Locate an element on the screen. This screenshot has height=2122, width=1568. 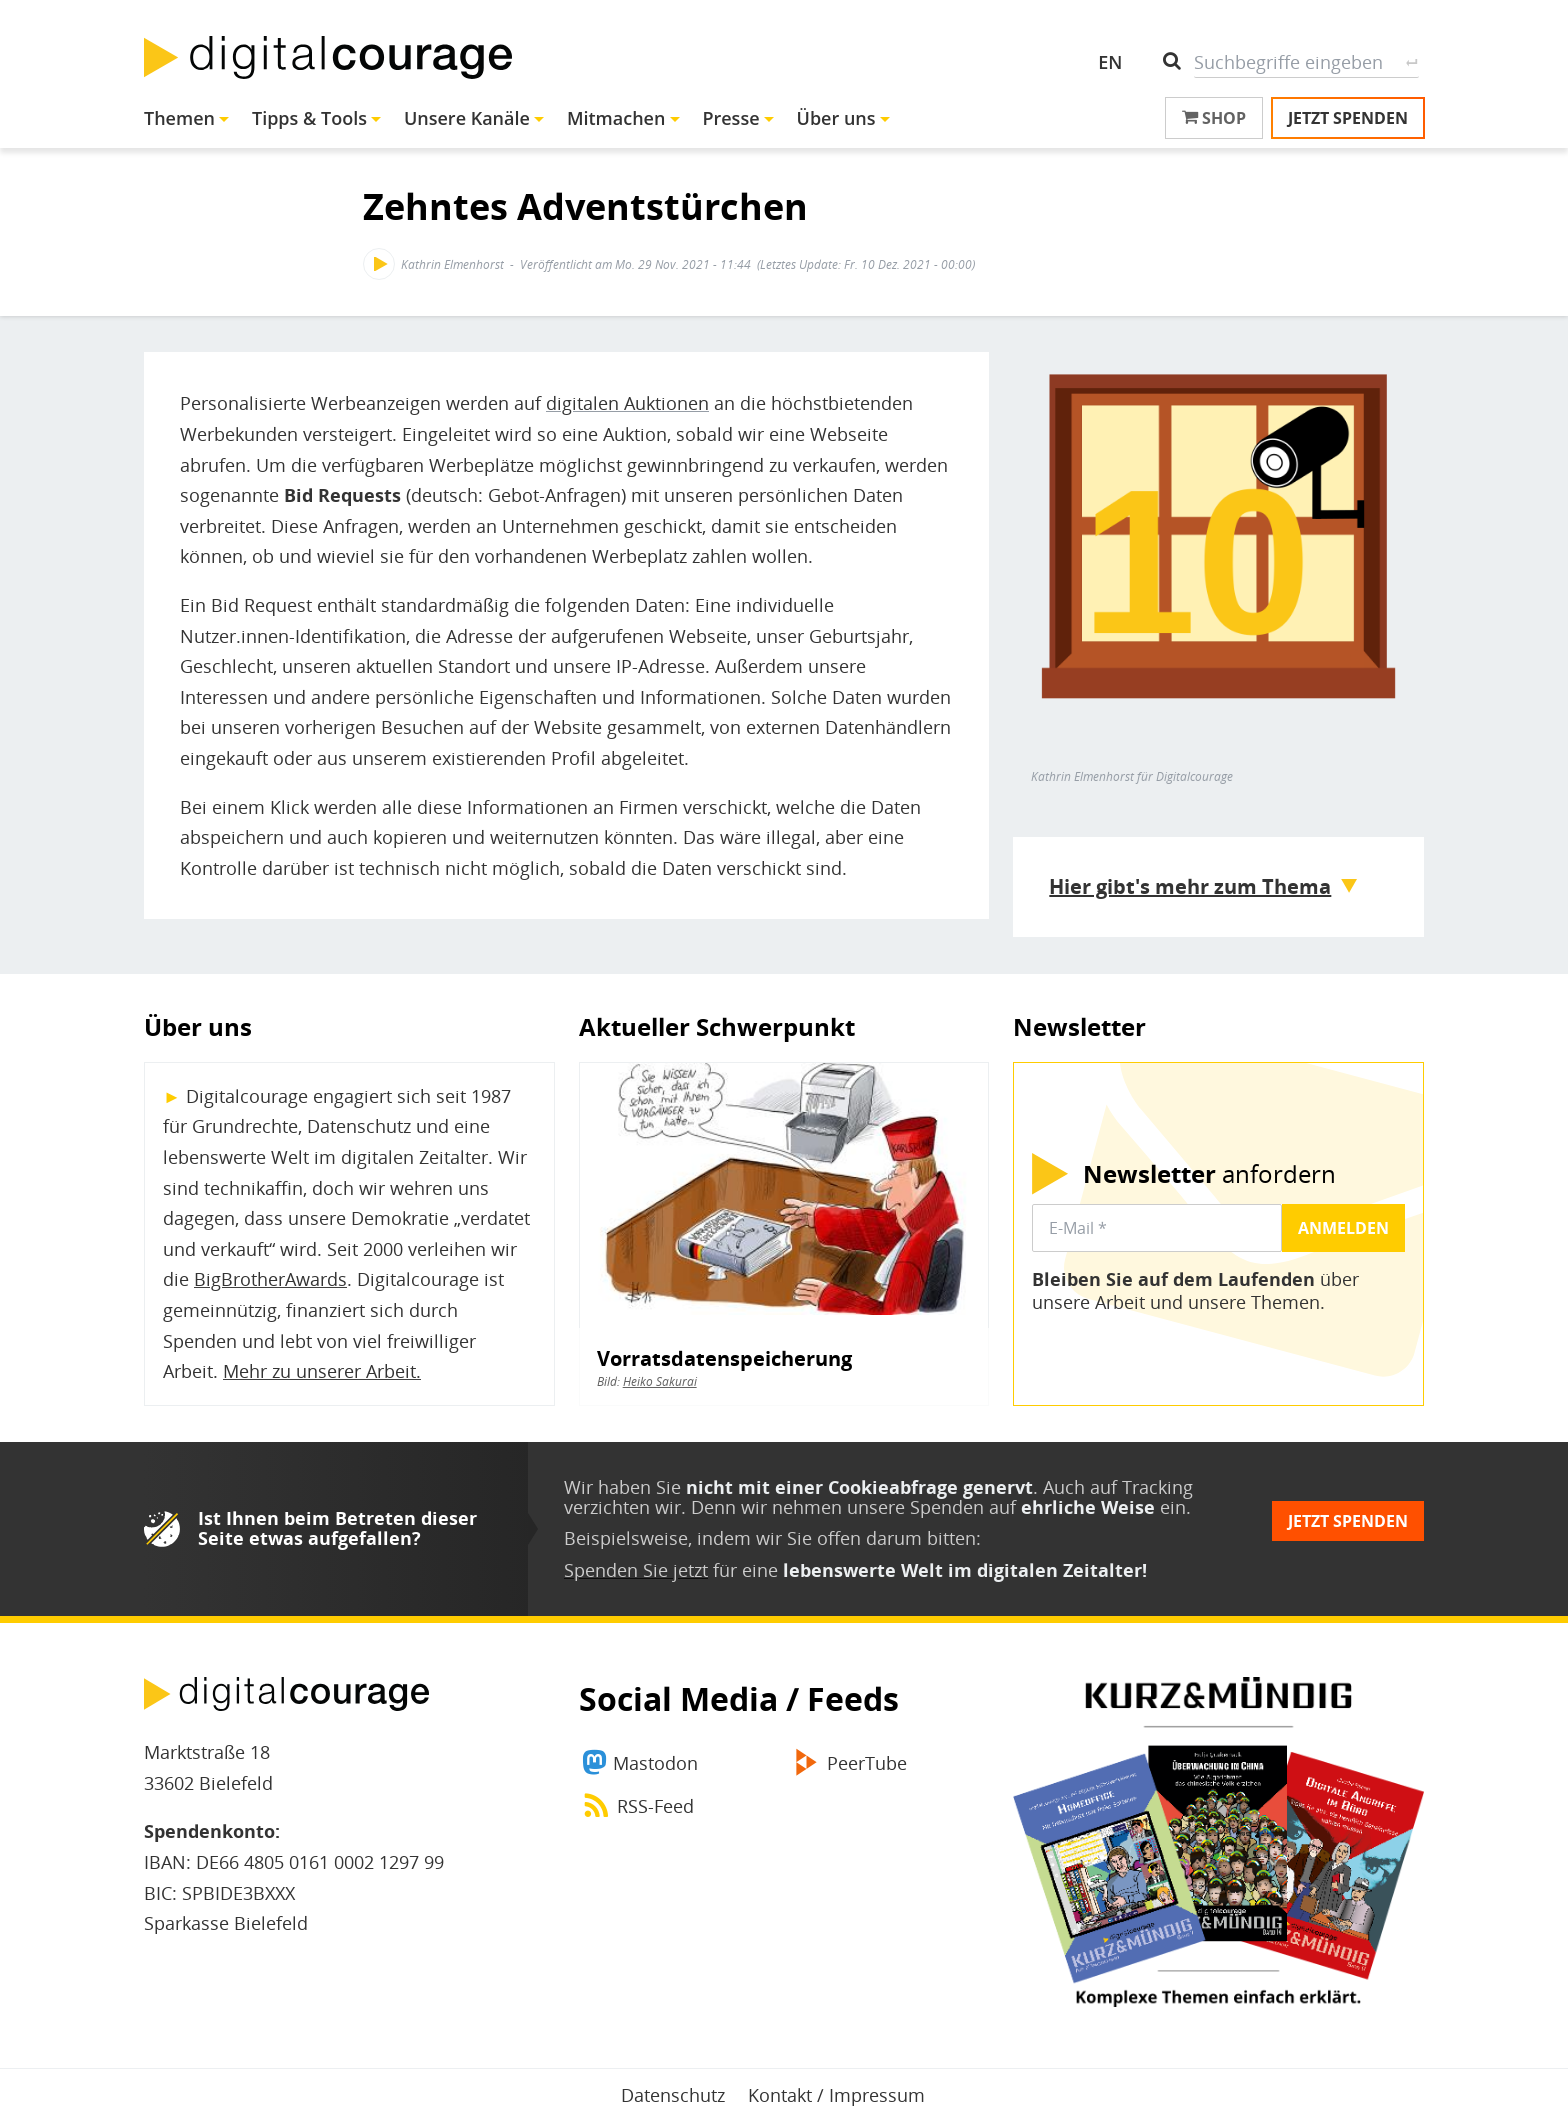
anfordern is located at coordinates (1209, 1174).